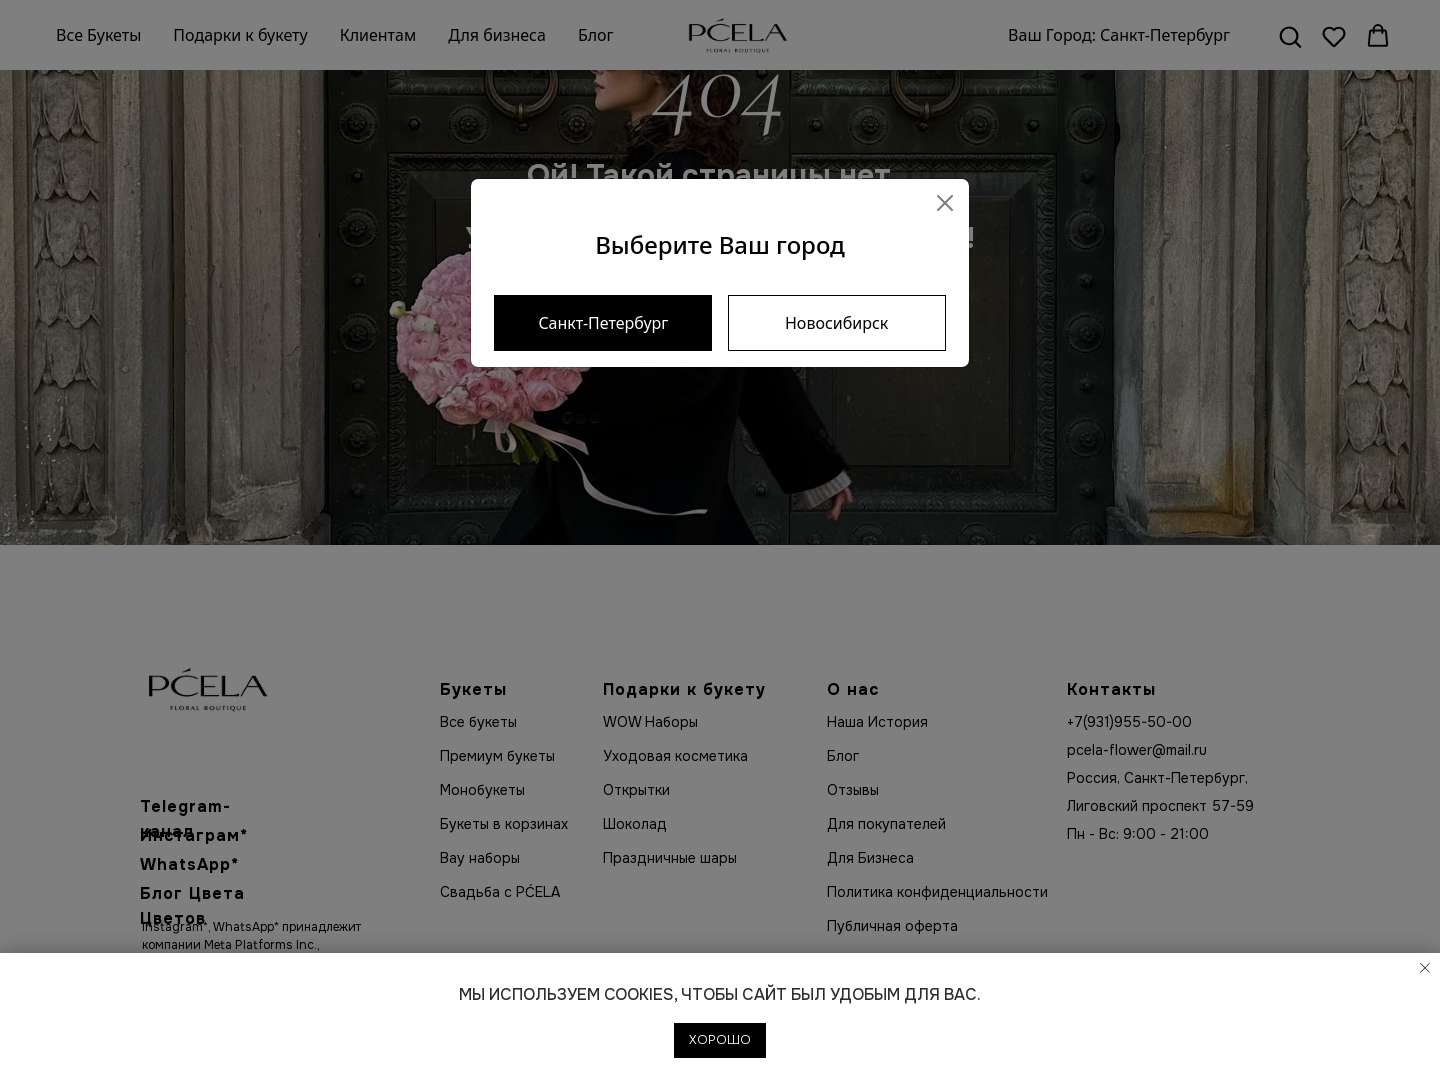 This screenshot has width=1440, height=1088. I want to click on Новосибирск, so click(836, 323).